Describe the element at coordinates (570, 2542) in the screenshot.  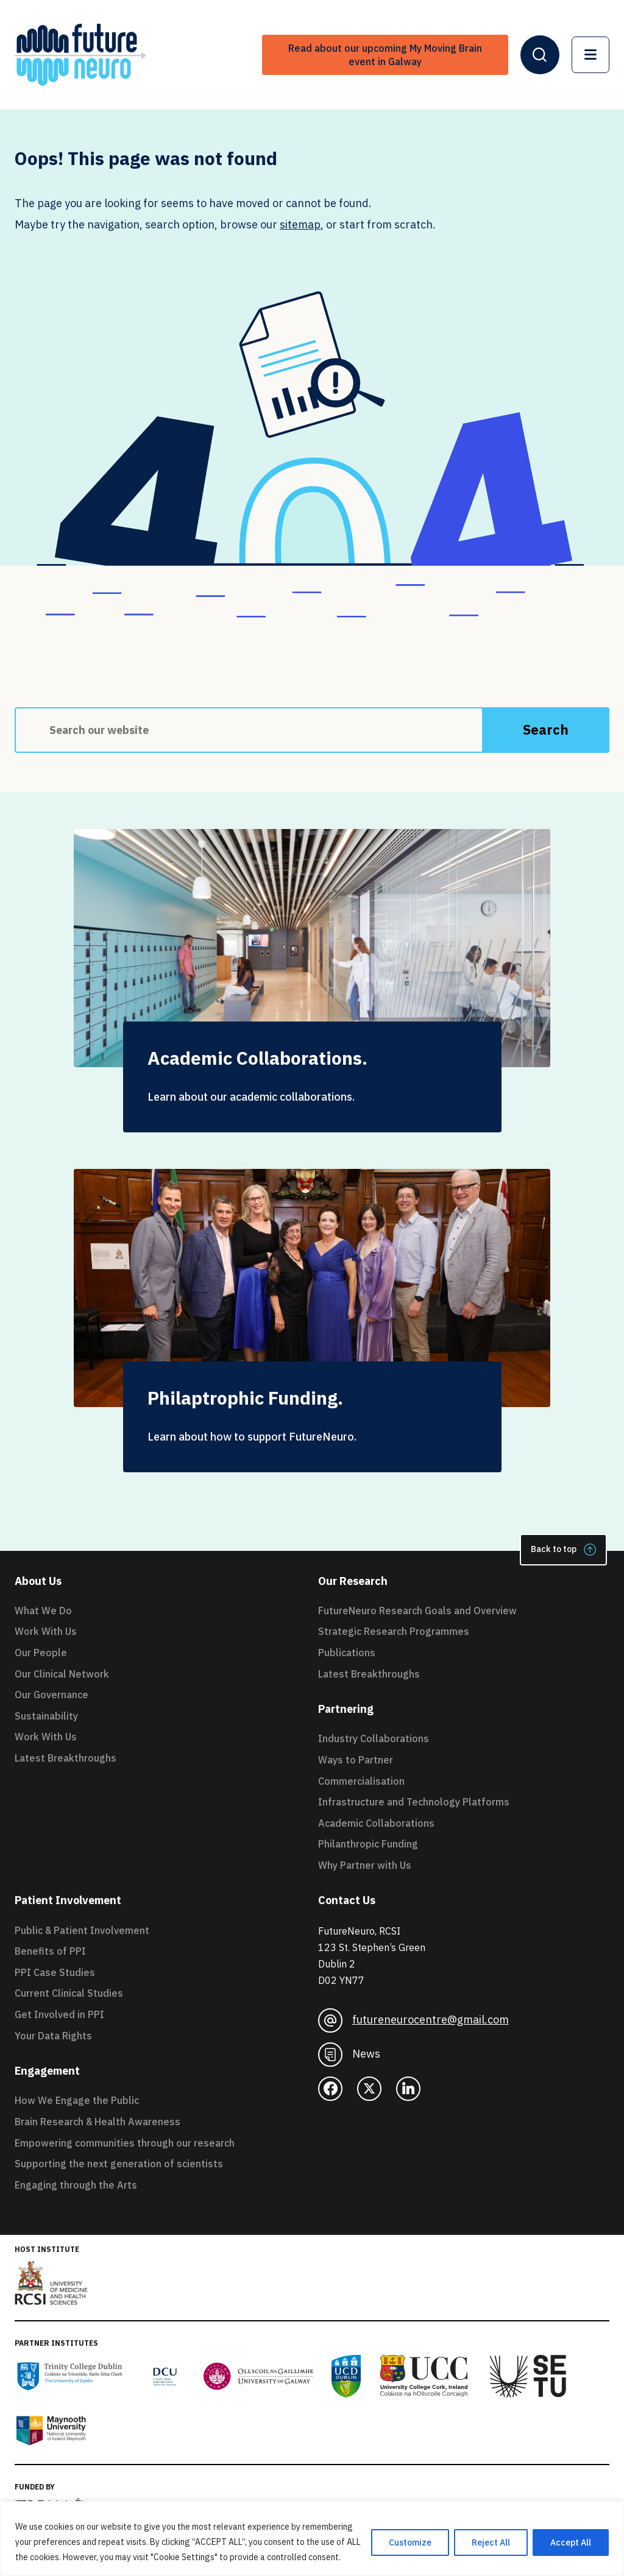
I see `Accept All` at that location.